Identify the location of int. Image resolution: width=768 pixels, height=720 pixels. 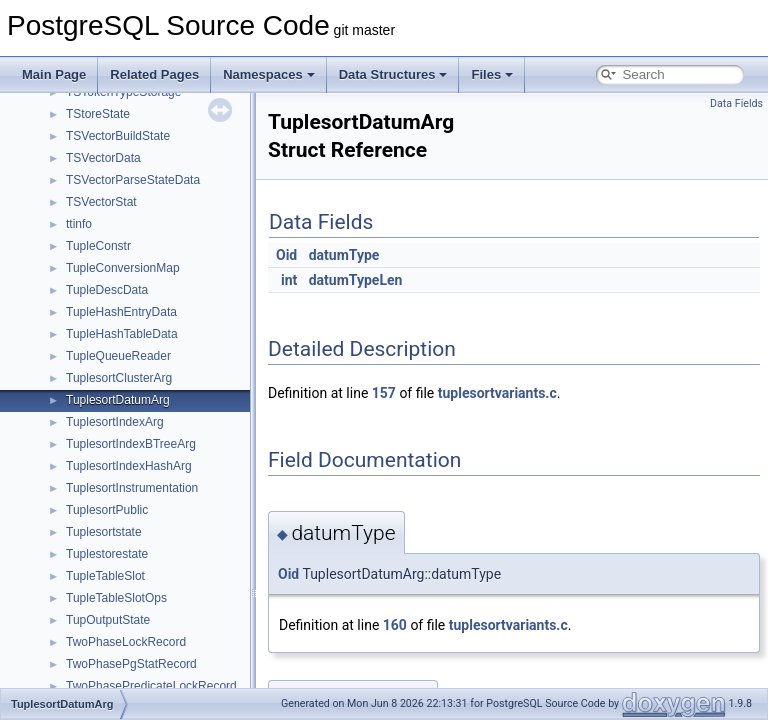
(289, 280).